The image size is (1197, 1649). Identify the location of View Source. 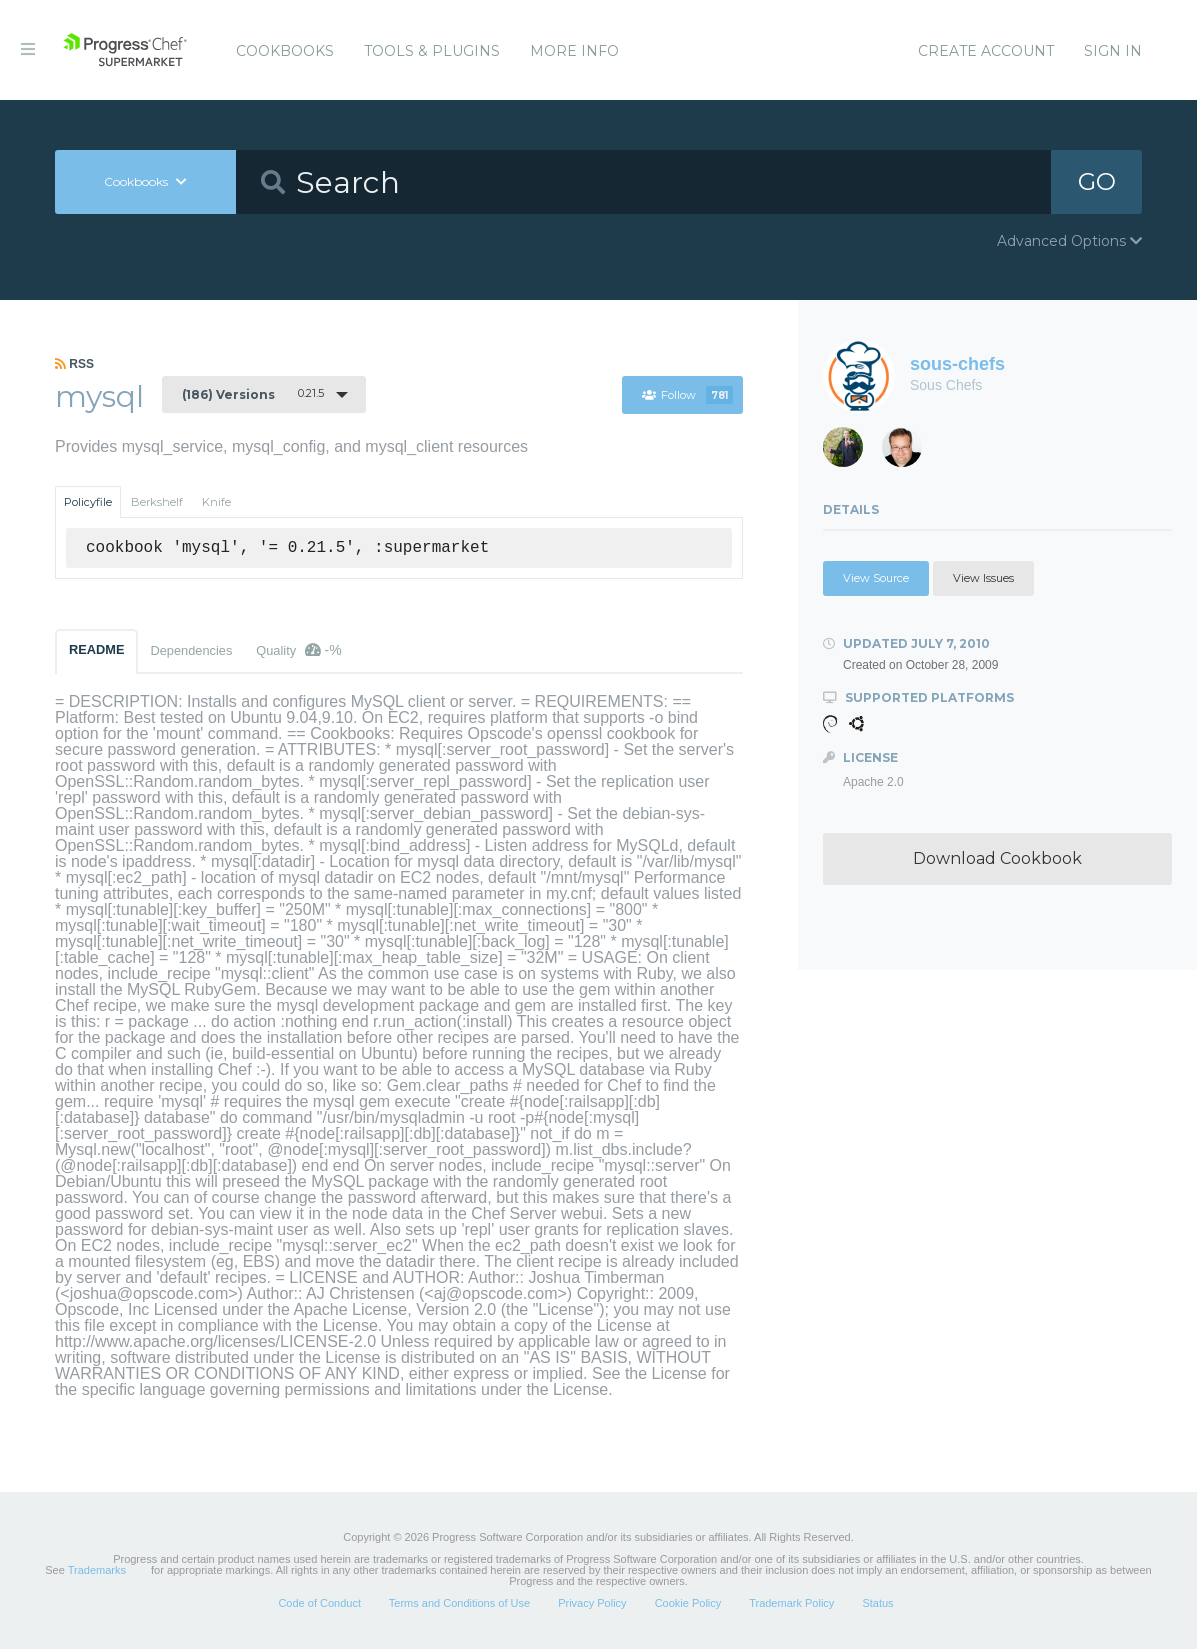
(876, 578).